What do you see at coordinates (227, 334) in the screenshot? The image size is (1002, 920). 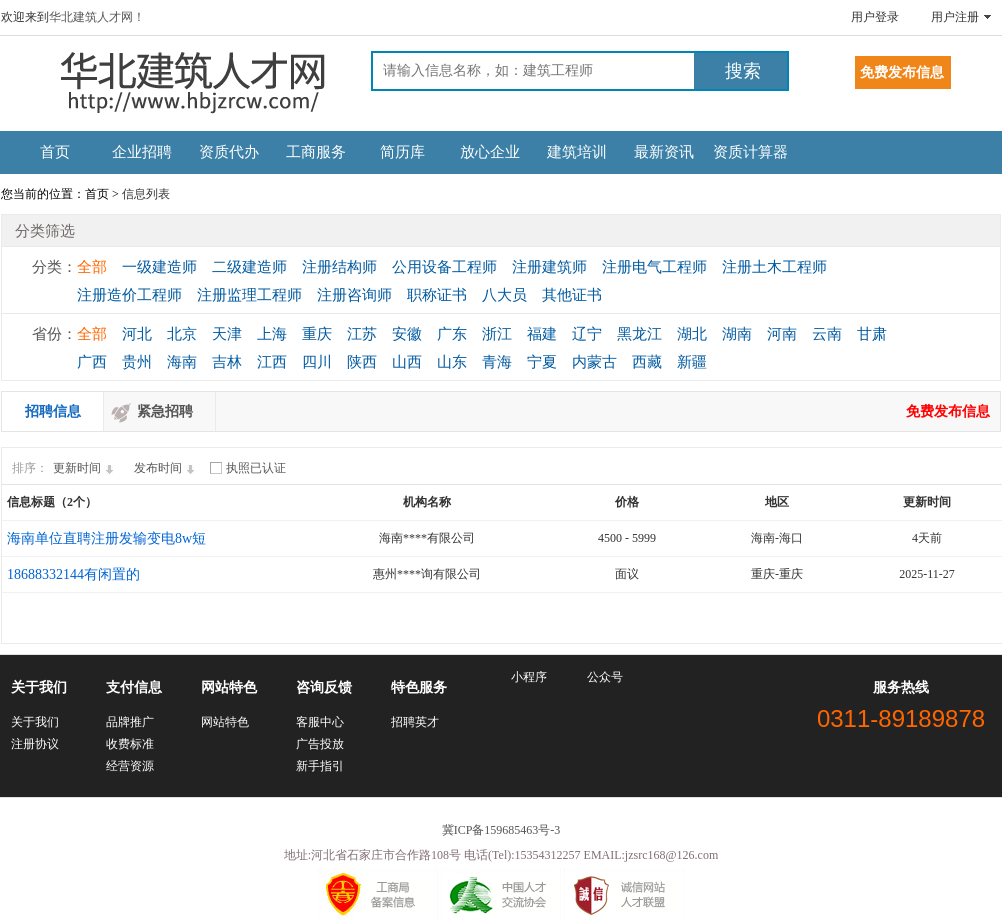 I see `天津` at bounding box center [227, 334].